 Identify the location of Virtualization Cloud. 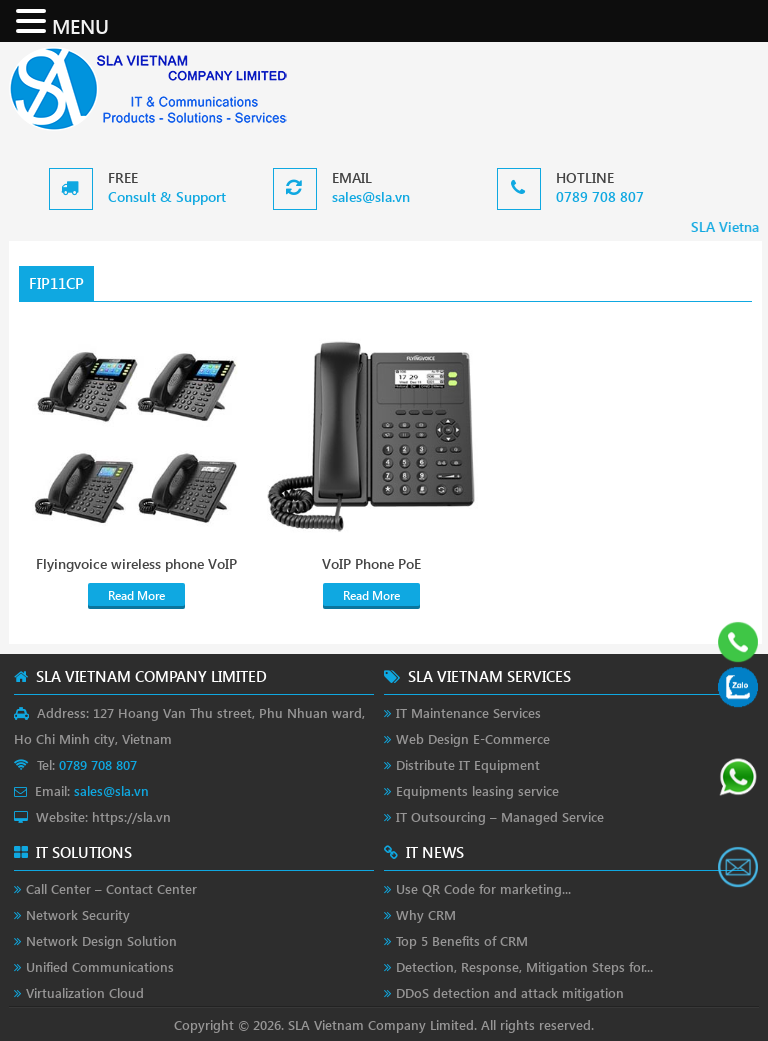
(85, 992).